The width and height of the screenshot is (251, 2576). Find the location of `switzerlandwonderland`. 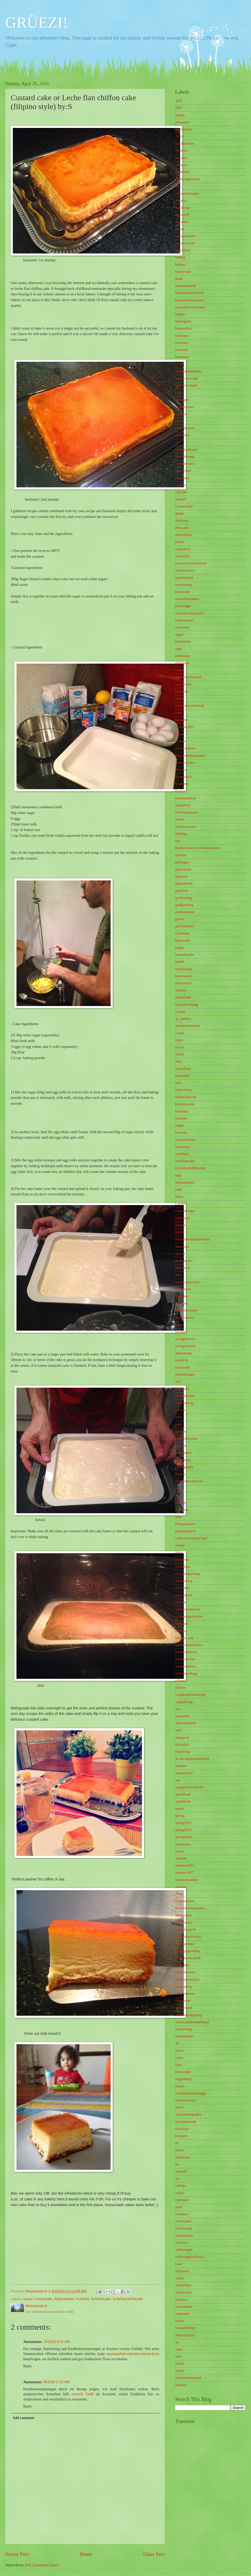

switzerlandwonderland is located at coordinates (192, 2022).